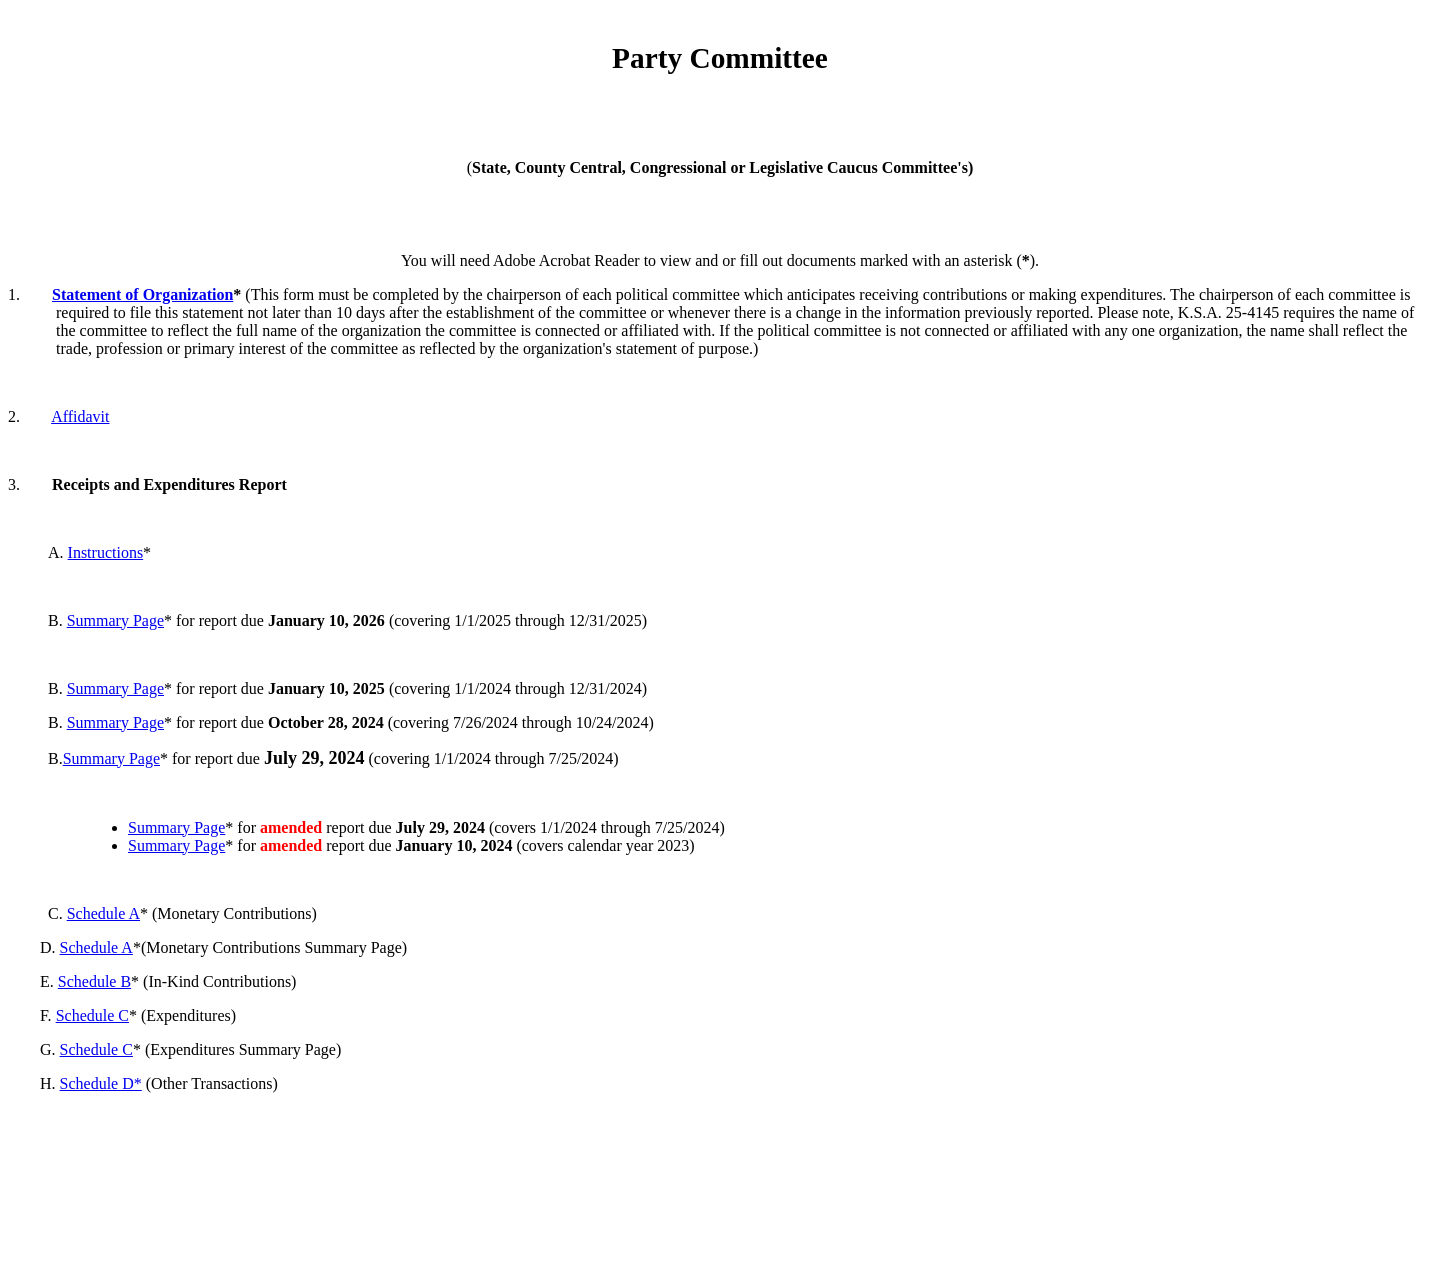  What do you see at coordinates (142, 294) in the screenshot?
I see `Statement of Organization` at bounding box center [142, 294].